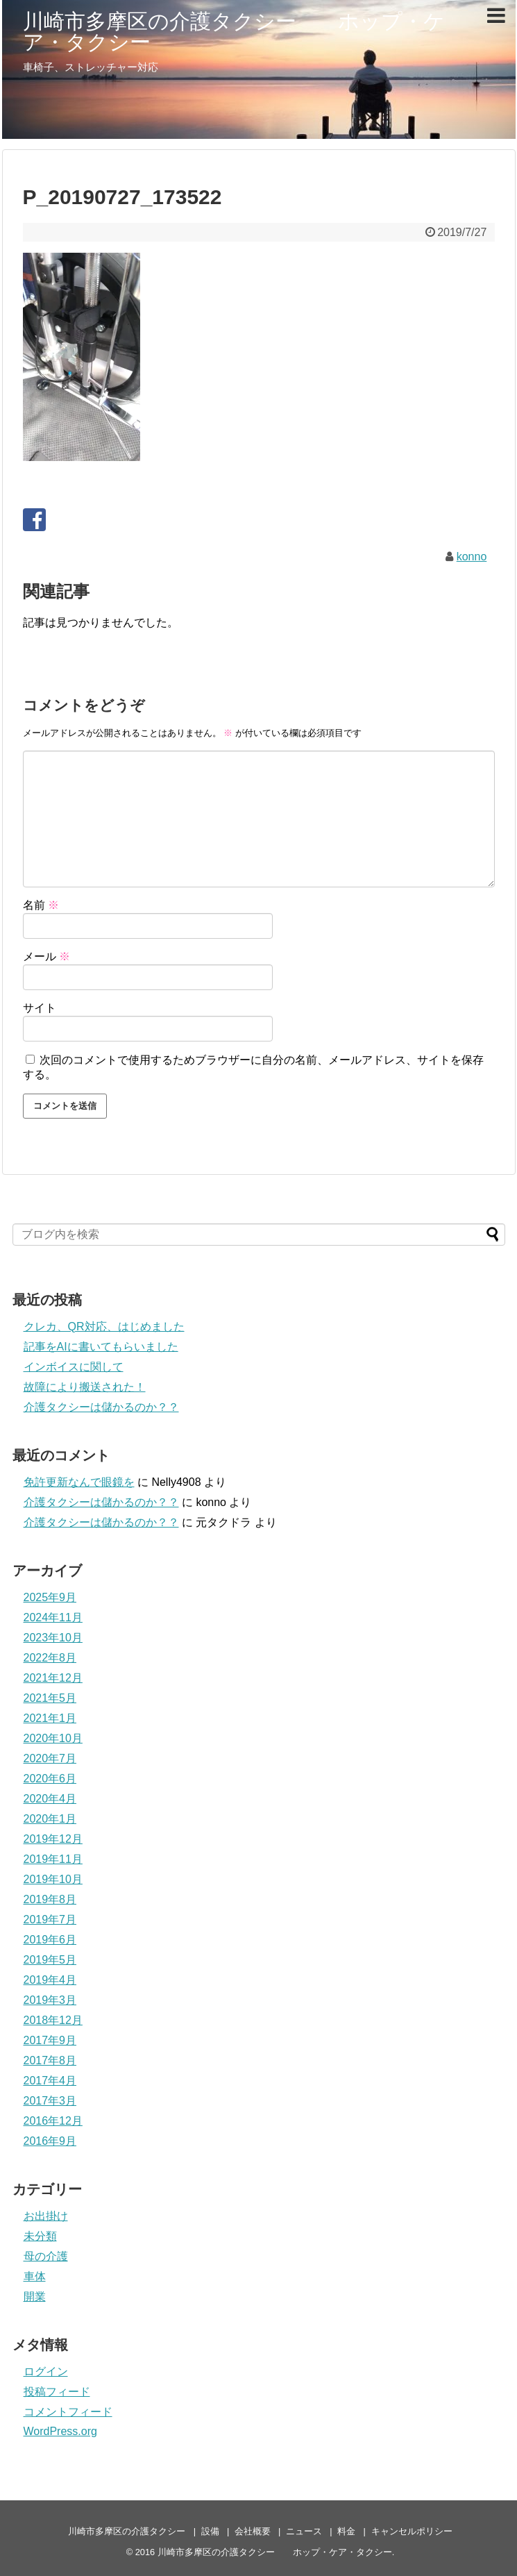 This screenshot has height=2576, width=517. What do you see at coordinates (50, 1799) in the screenshot?
I see `2020年4月` at bounding box center [50, 1799].